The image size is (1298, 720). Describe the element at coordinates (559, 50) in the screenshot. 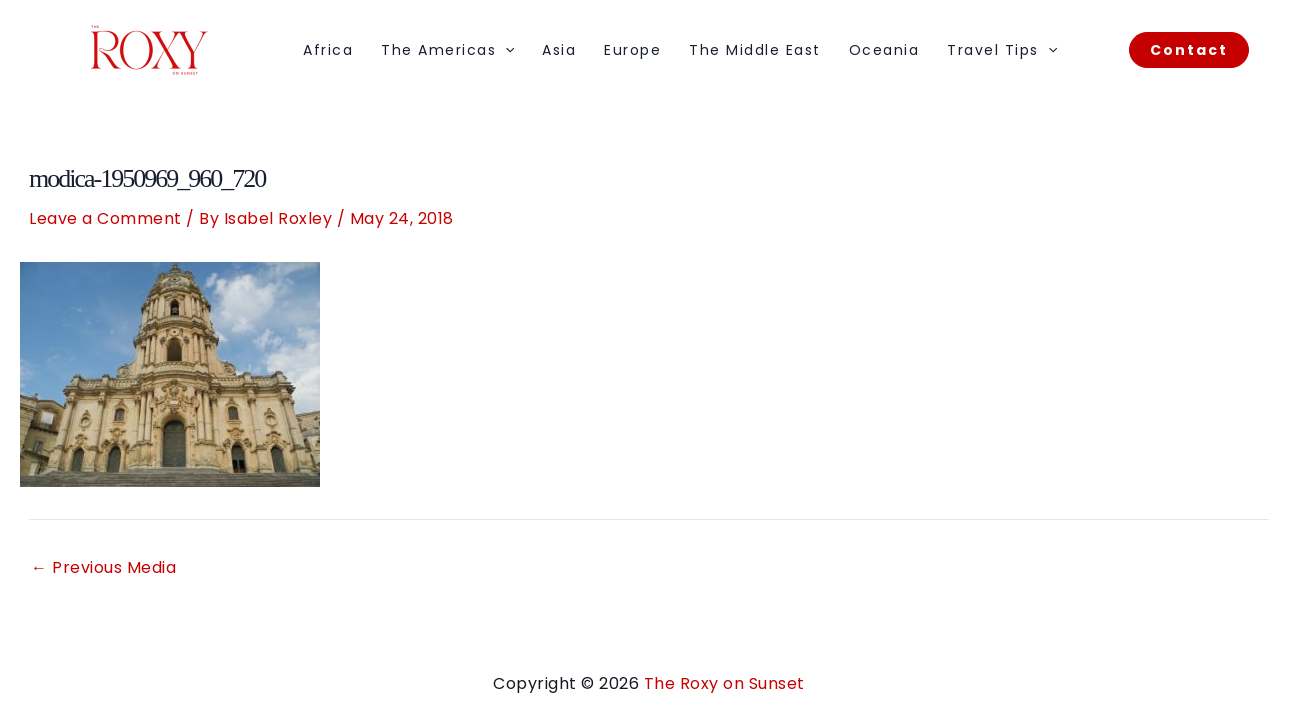

I see `Asia` at that location.